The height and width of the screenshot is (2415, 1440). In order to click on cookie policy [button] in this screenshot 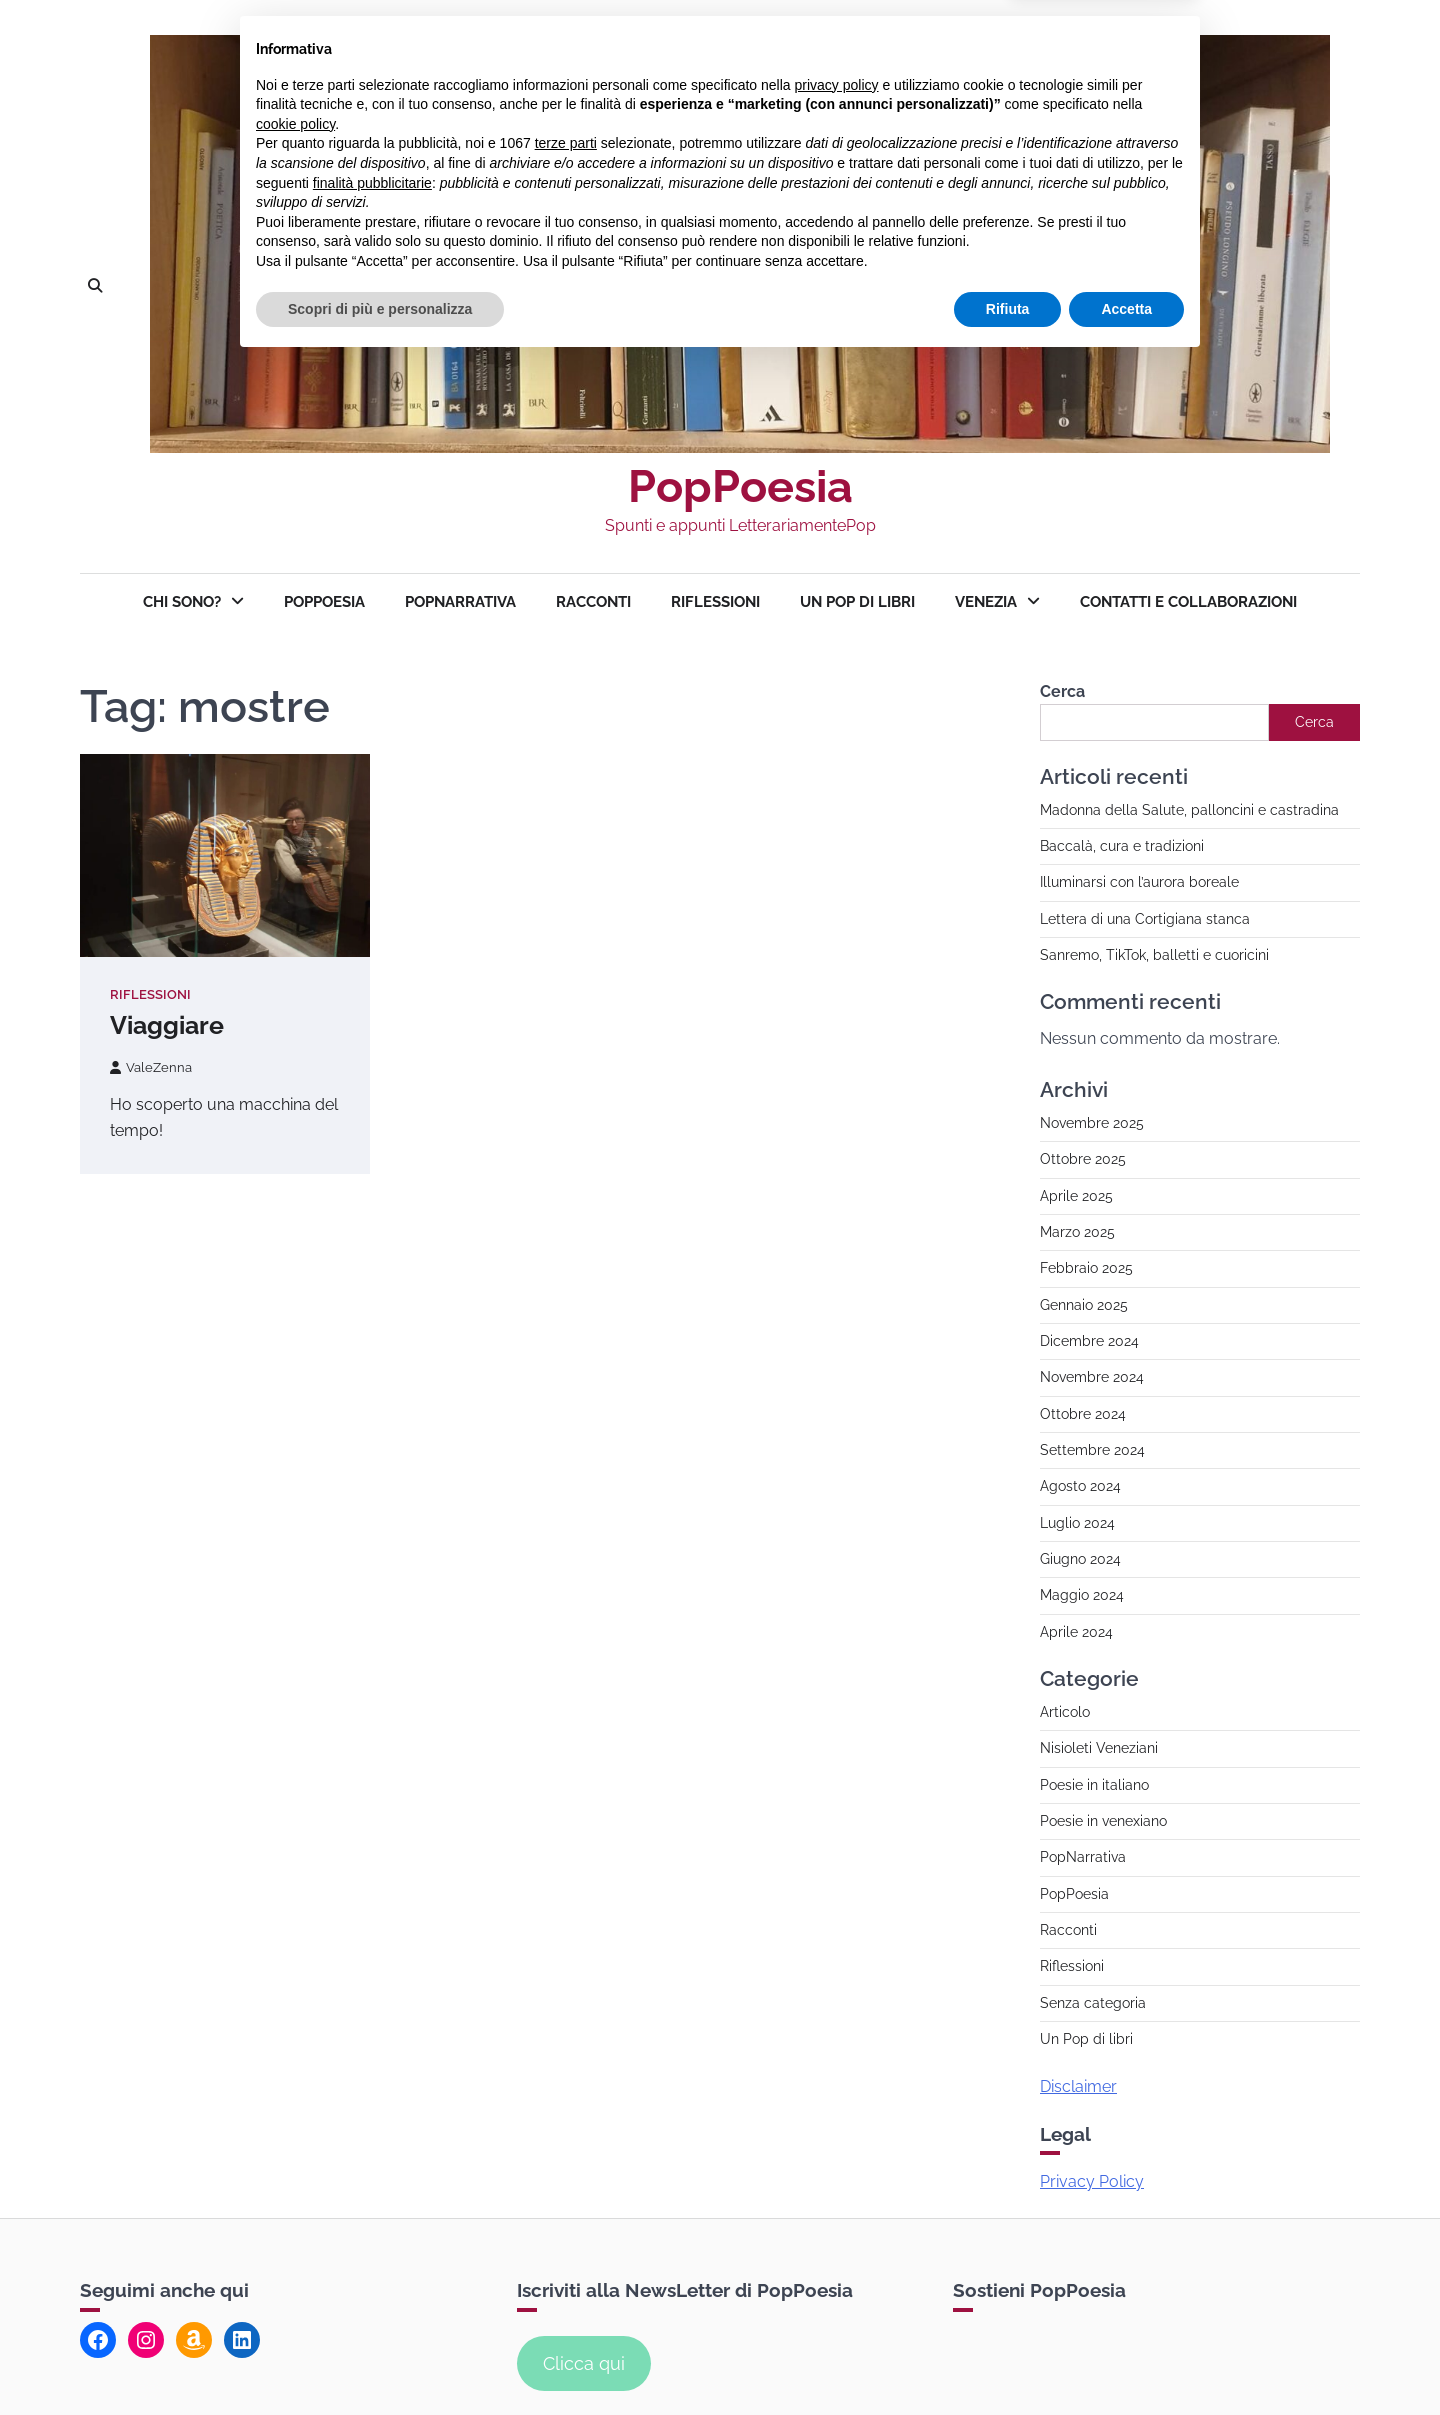, I will do `click(295, 2176)`.